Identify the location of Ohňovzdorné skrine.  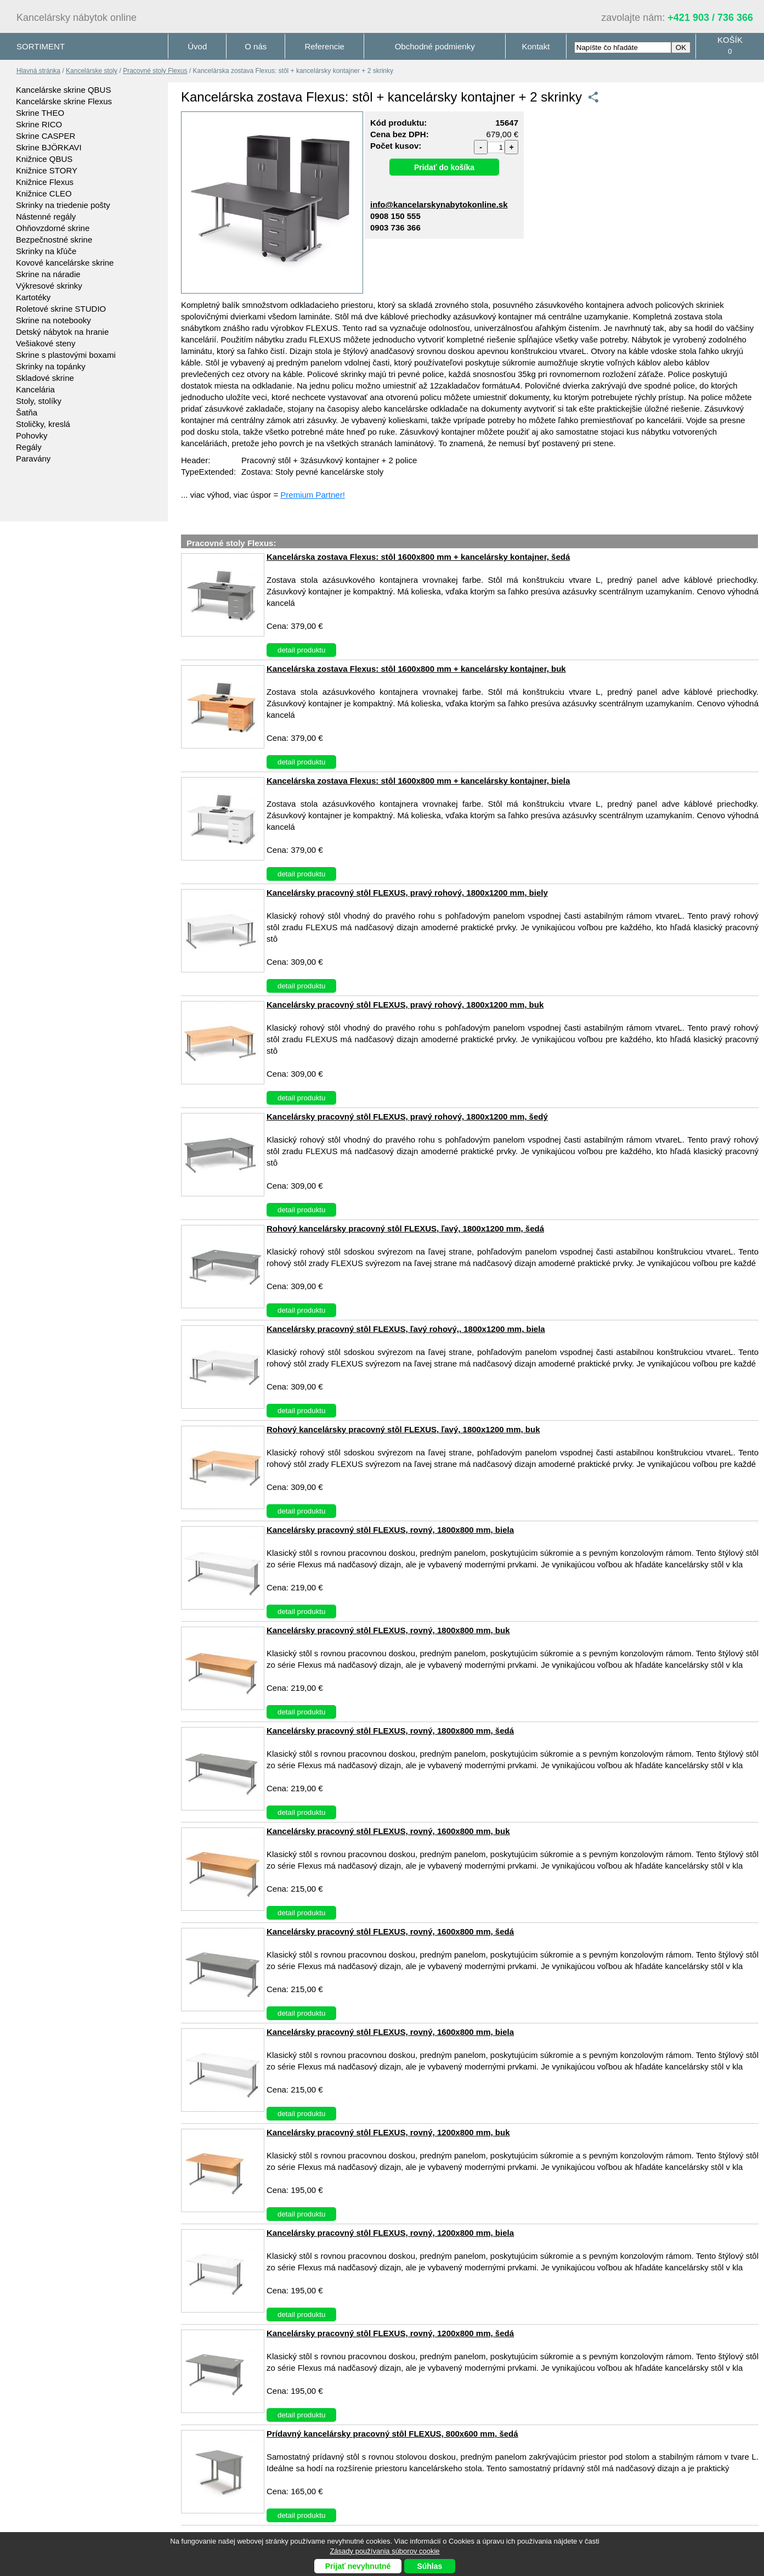
(52, 228).